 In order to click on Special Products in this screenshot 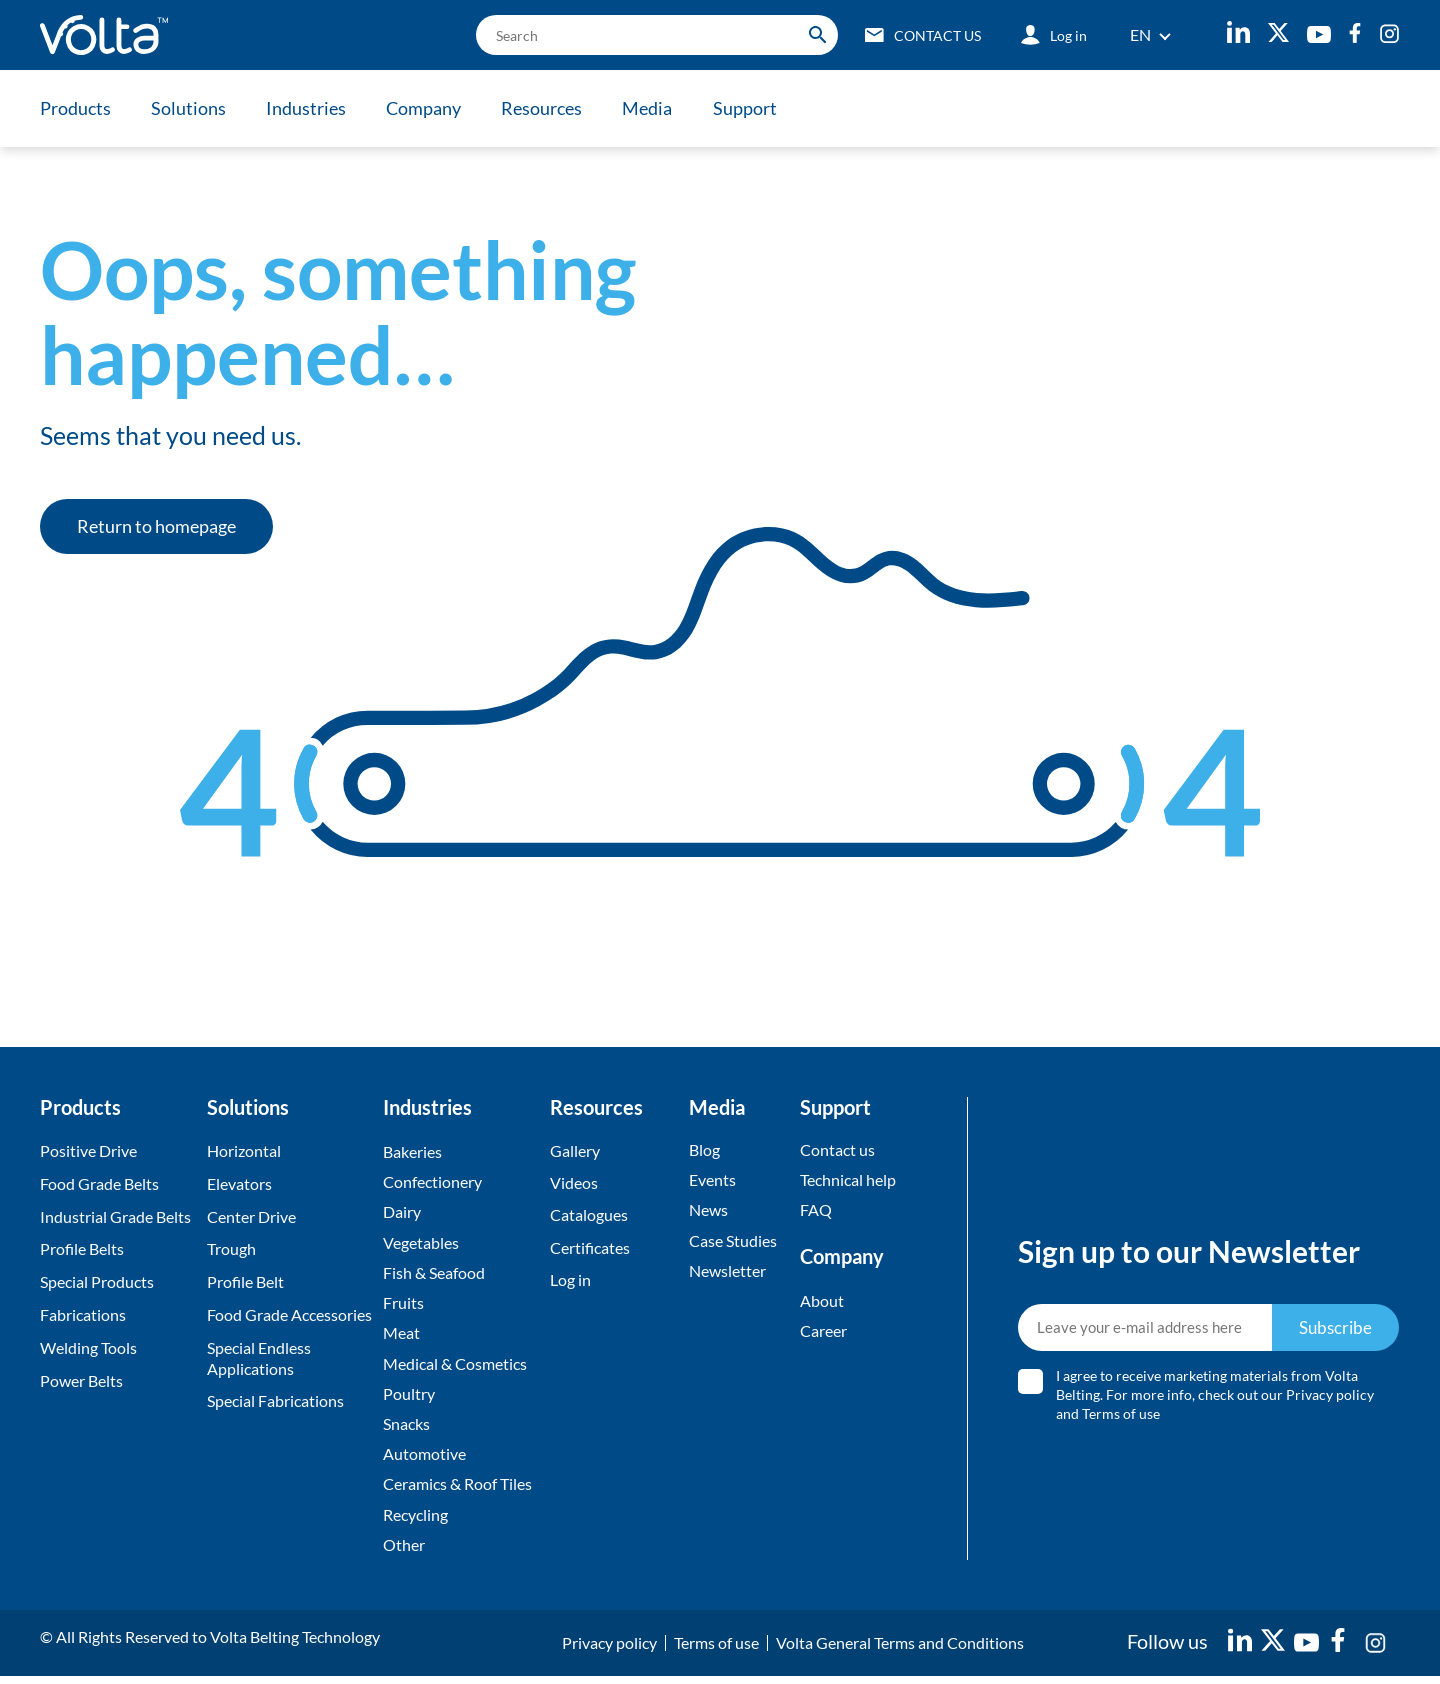, I will do `click(97, 1281)`.